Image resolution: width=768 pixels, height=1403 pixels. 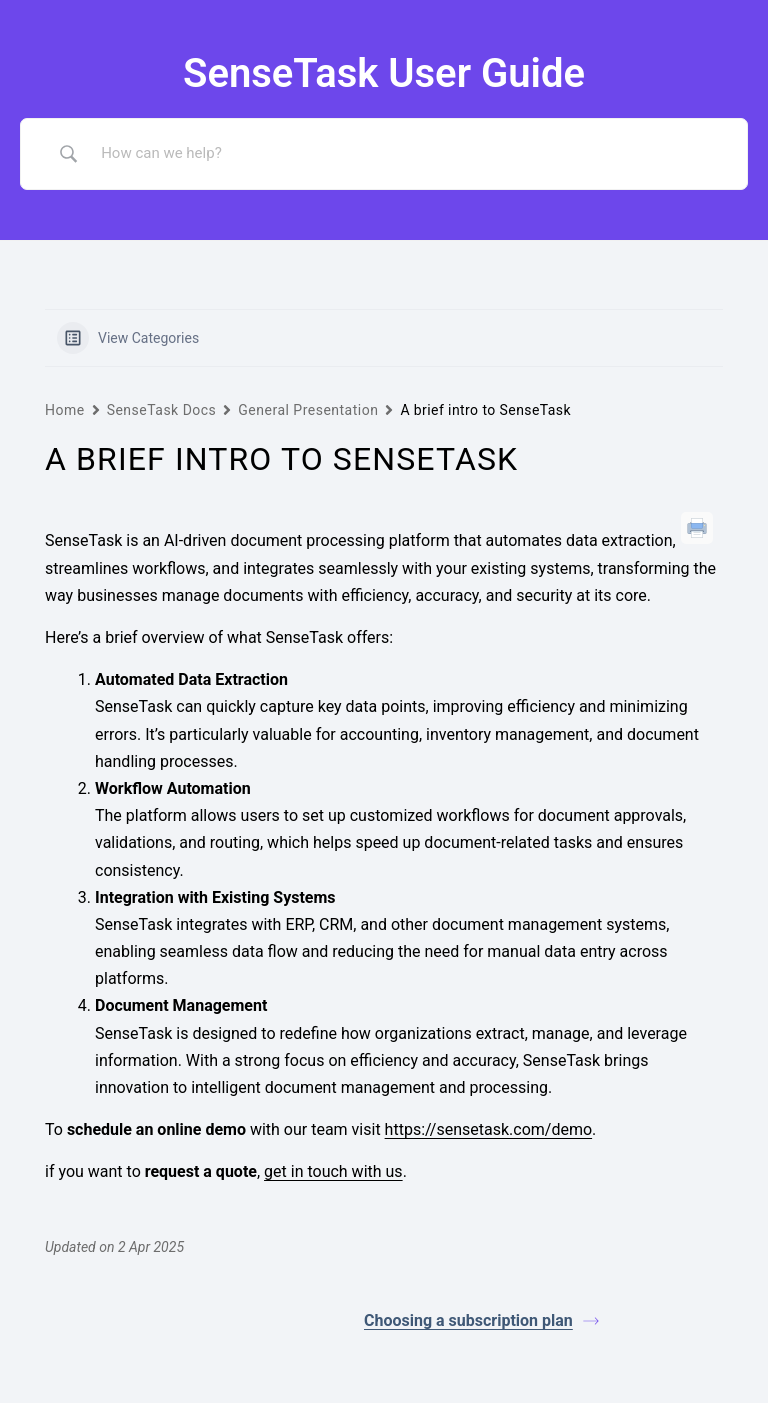 What do you see at coordinates (333, 1171) in the screenshot?
I see `get in touch with us` at bounding box center [333, 1171].